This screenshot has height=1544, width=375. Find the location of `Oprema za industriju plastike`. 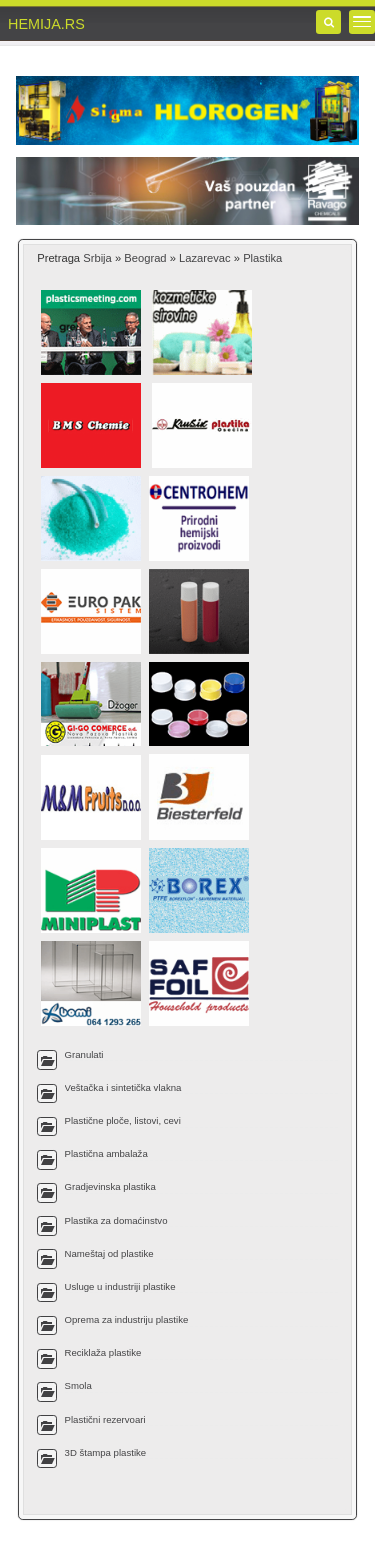

Oprema za industriju plastike is located at coordinates (127, 1319).